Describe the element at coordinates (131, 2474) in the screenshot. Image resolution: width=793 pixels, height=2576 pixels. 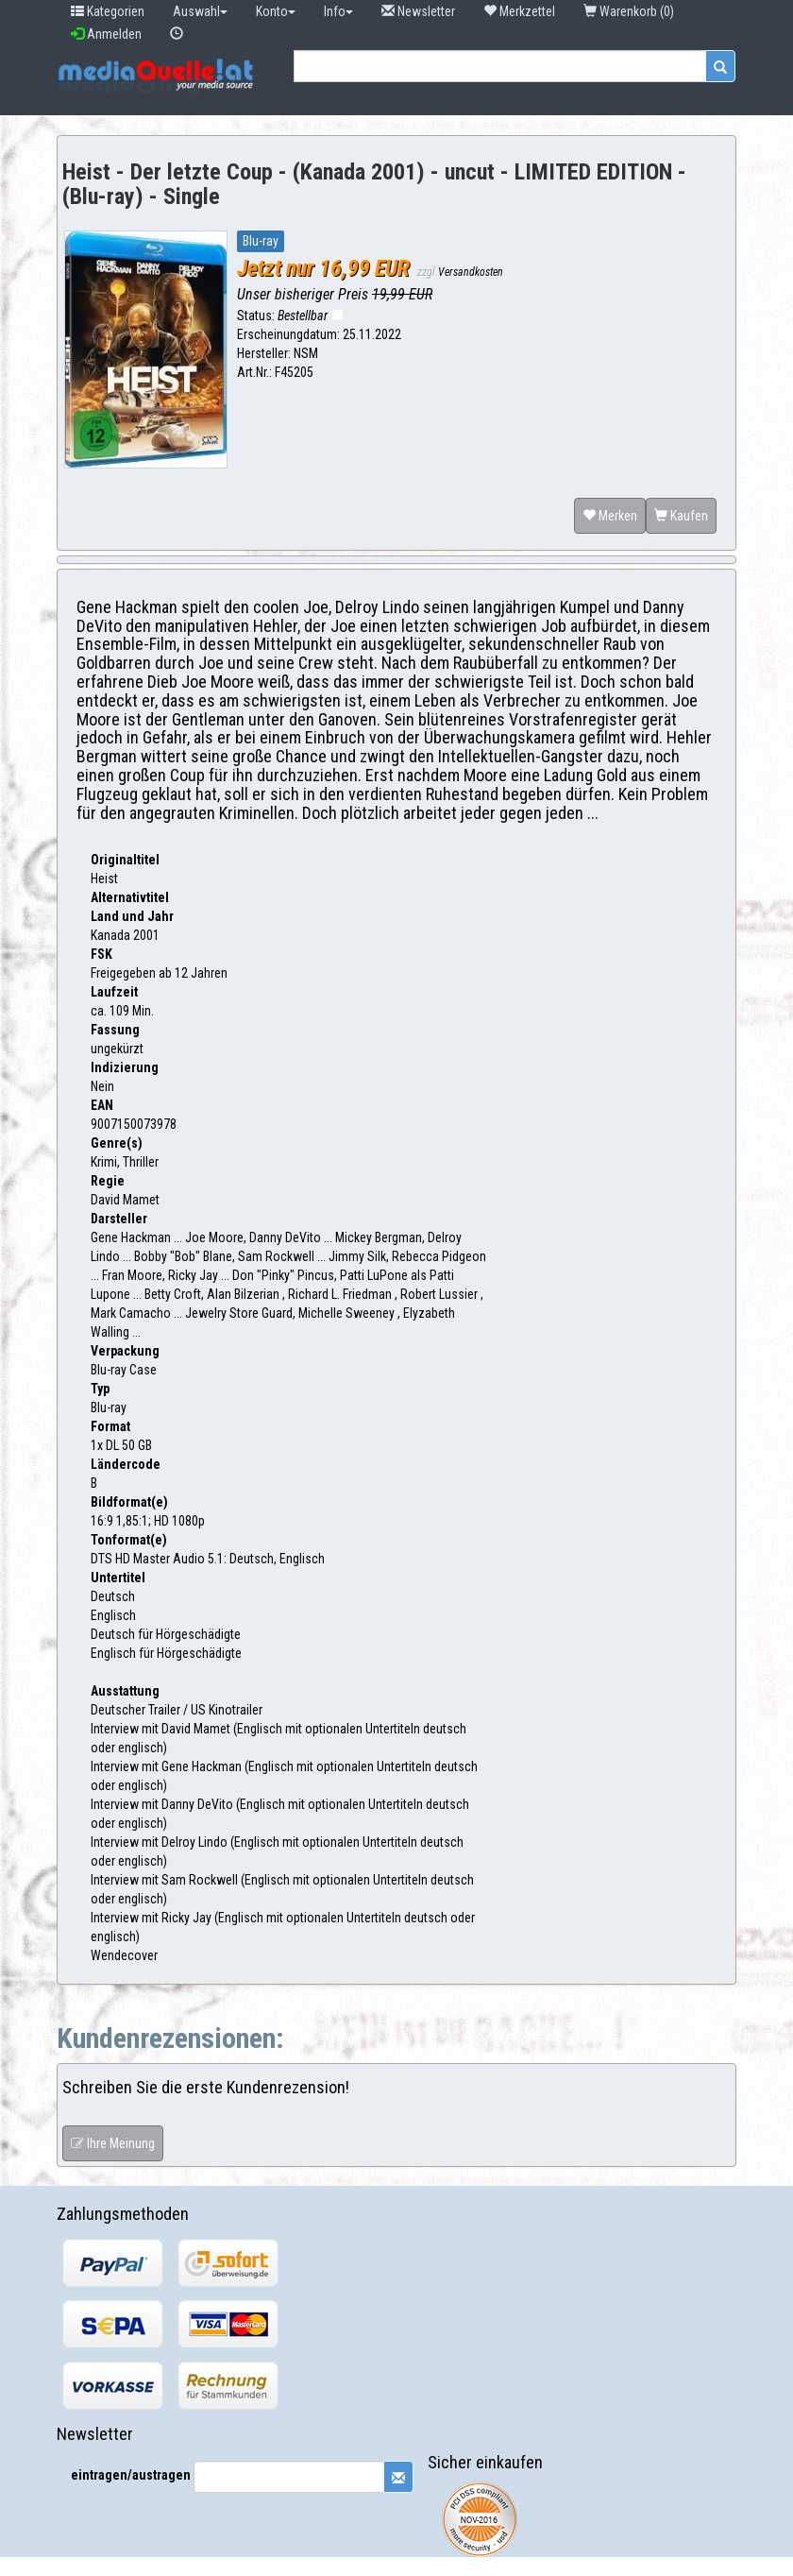
I see `eintragen/austragen` at that location.